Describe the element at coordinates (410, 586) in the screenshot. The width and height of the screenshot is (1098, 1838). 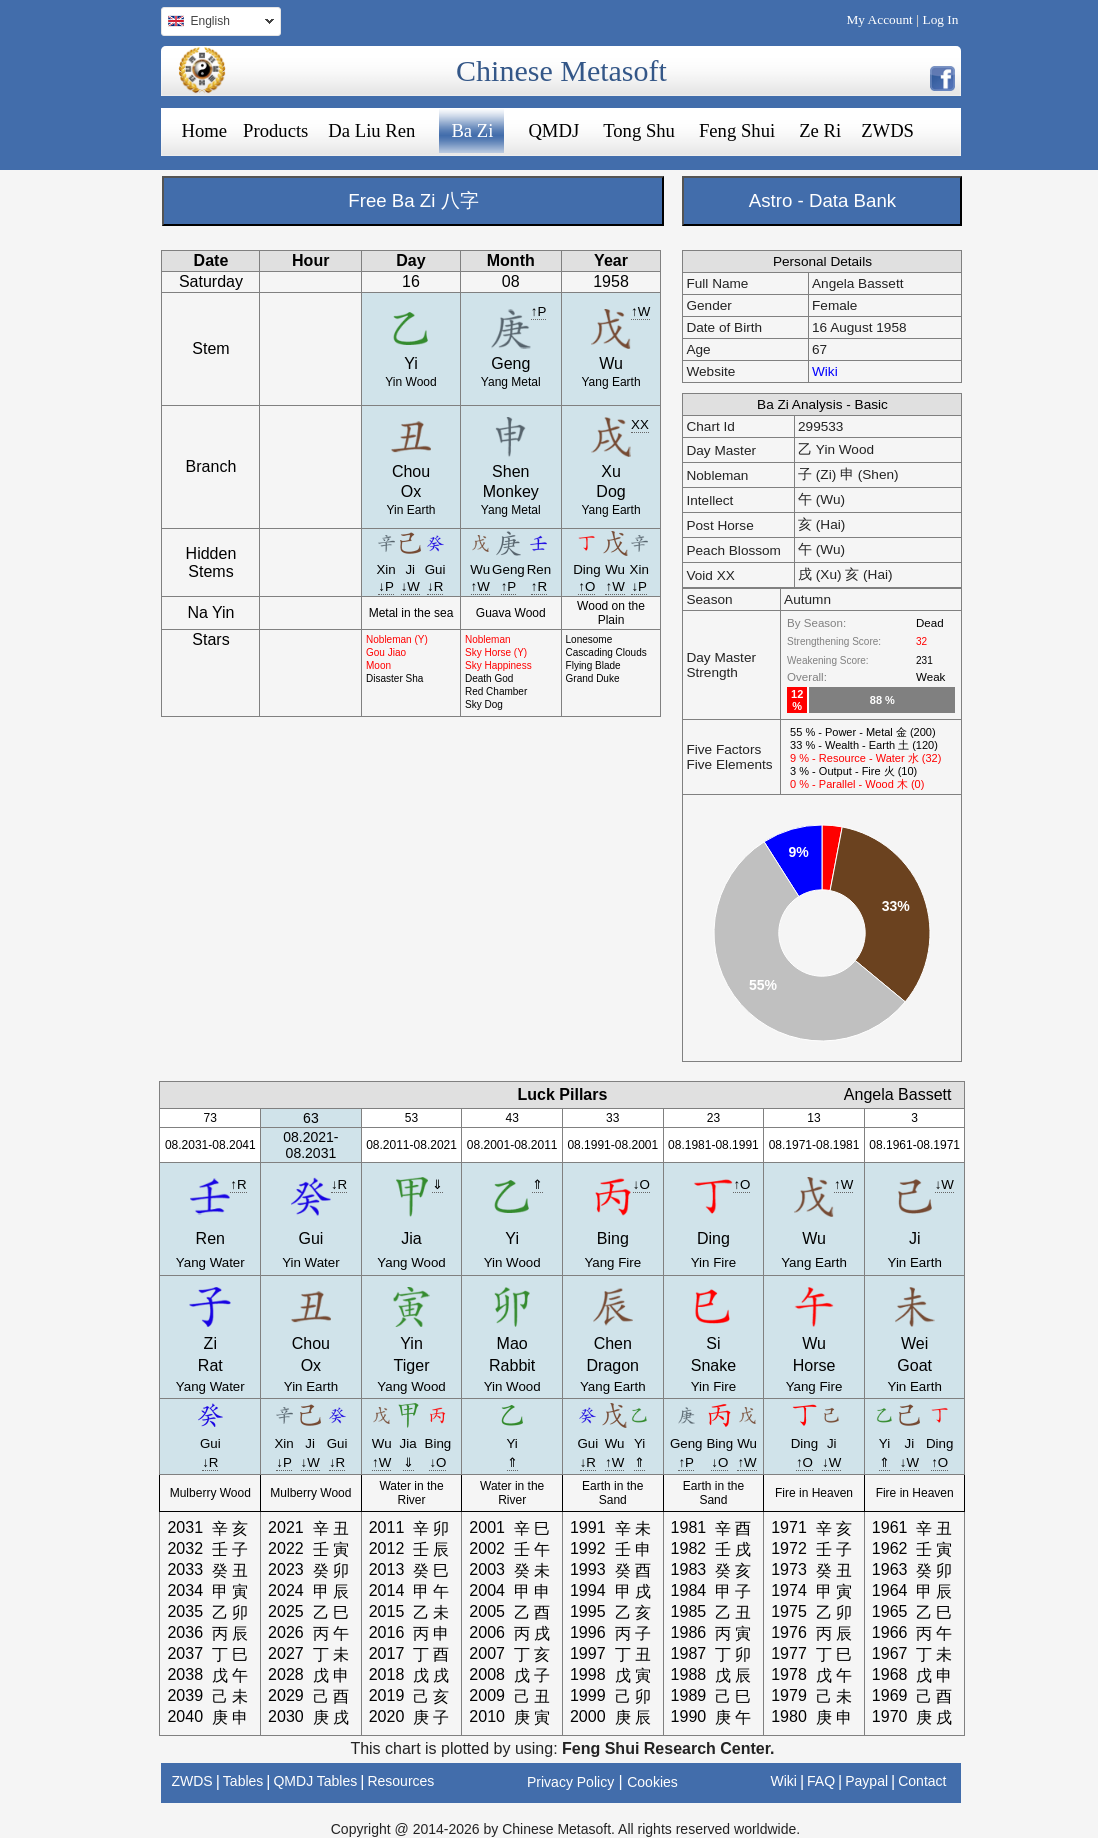
I see `↓W` at that location.